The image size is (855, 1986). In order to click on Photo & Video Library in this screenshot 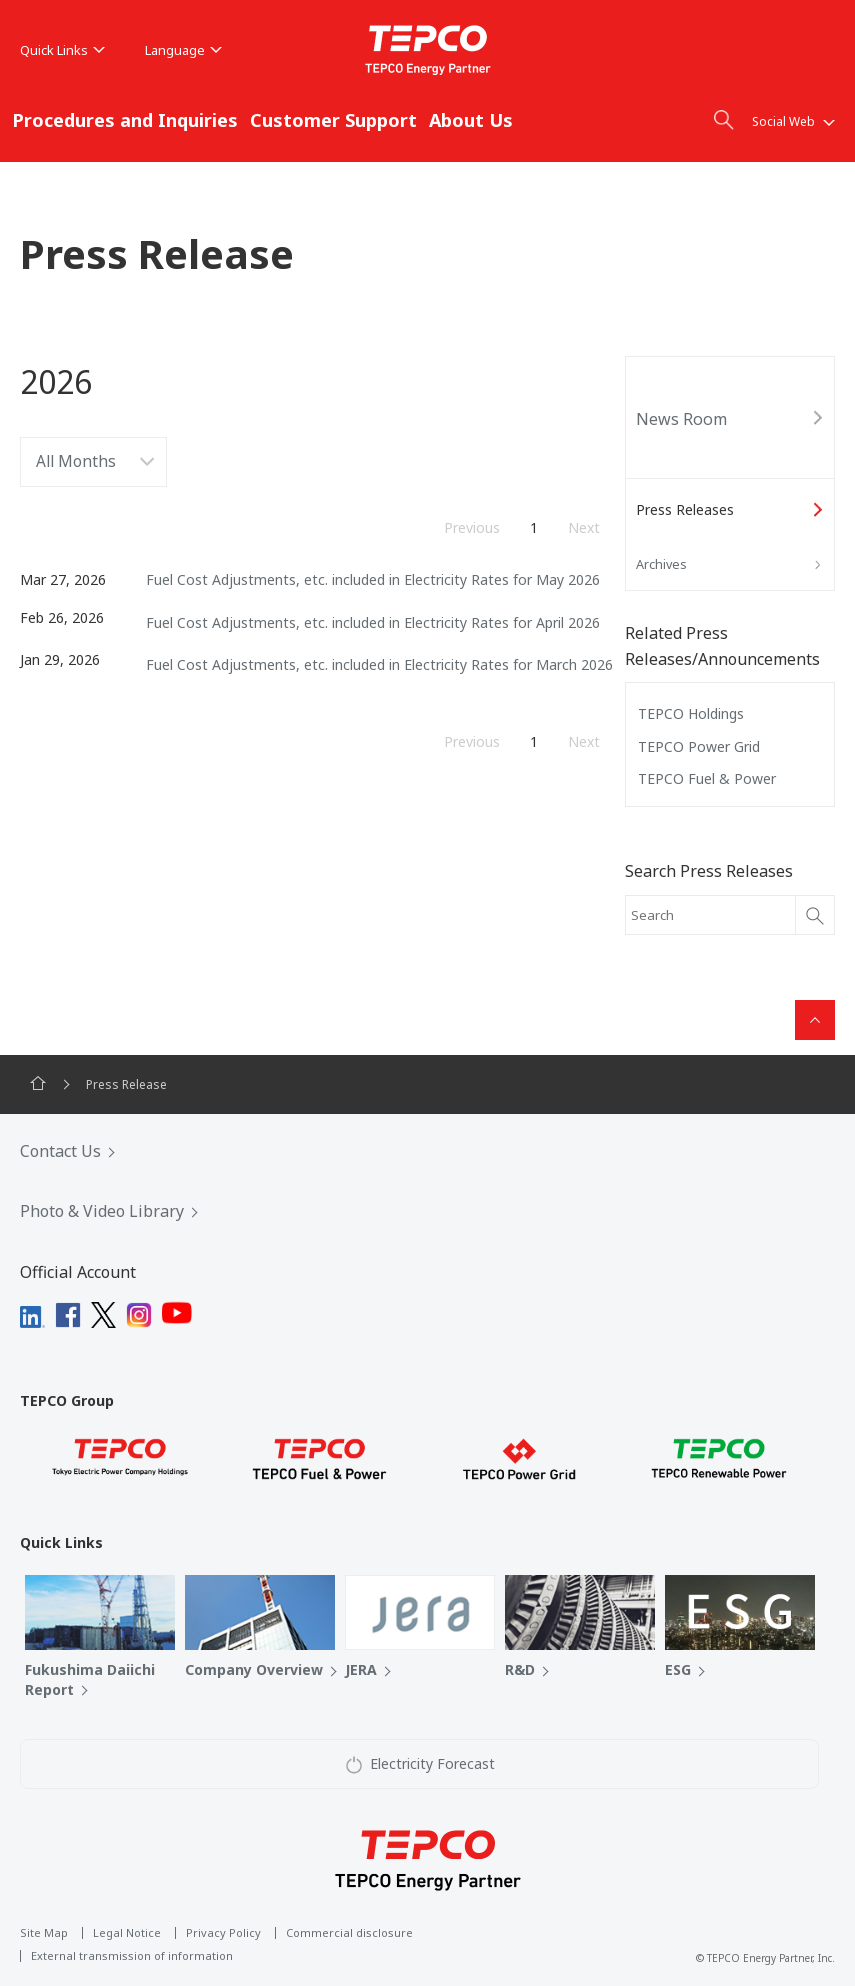, I will do `click(102, 1211)`.